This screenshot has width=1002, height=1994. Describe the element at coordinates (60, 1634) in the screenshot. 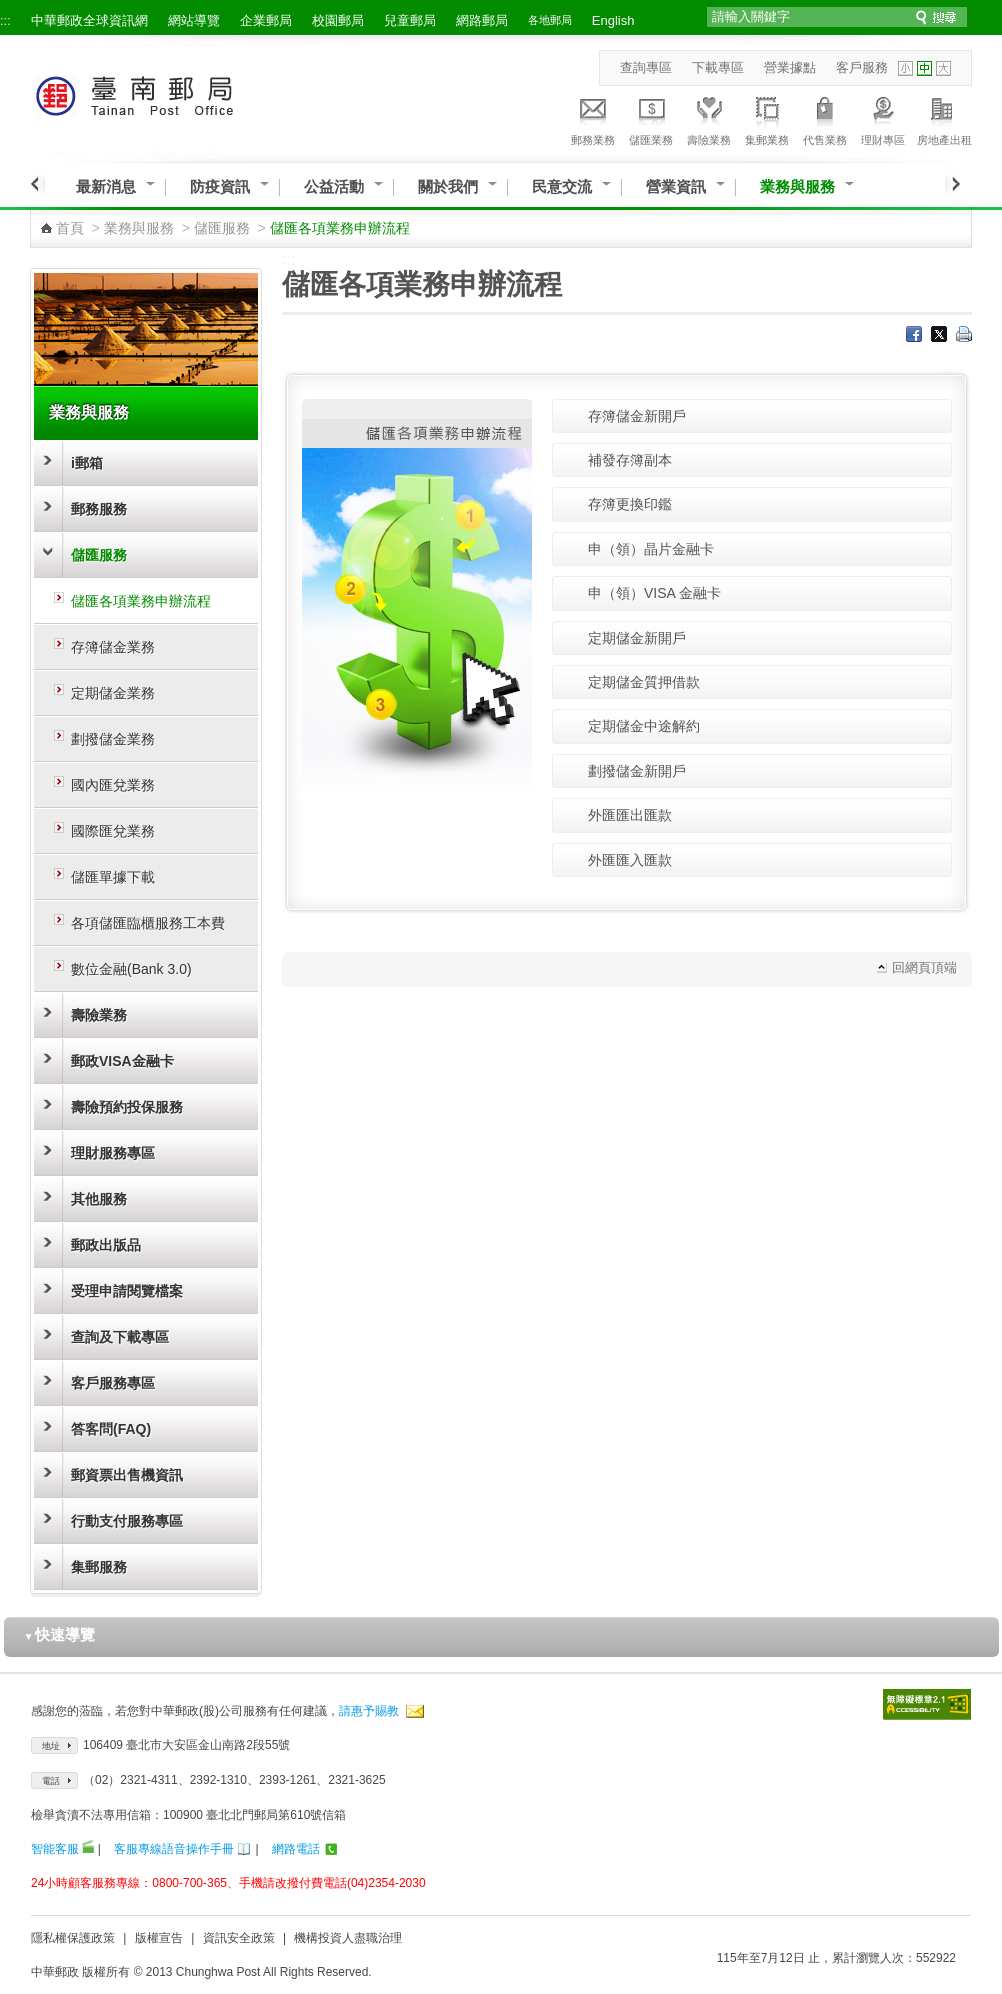

I see `快速導覽 [button]` at that location.